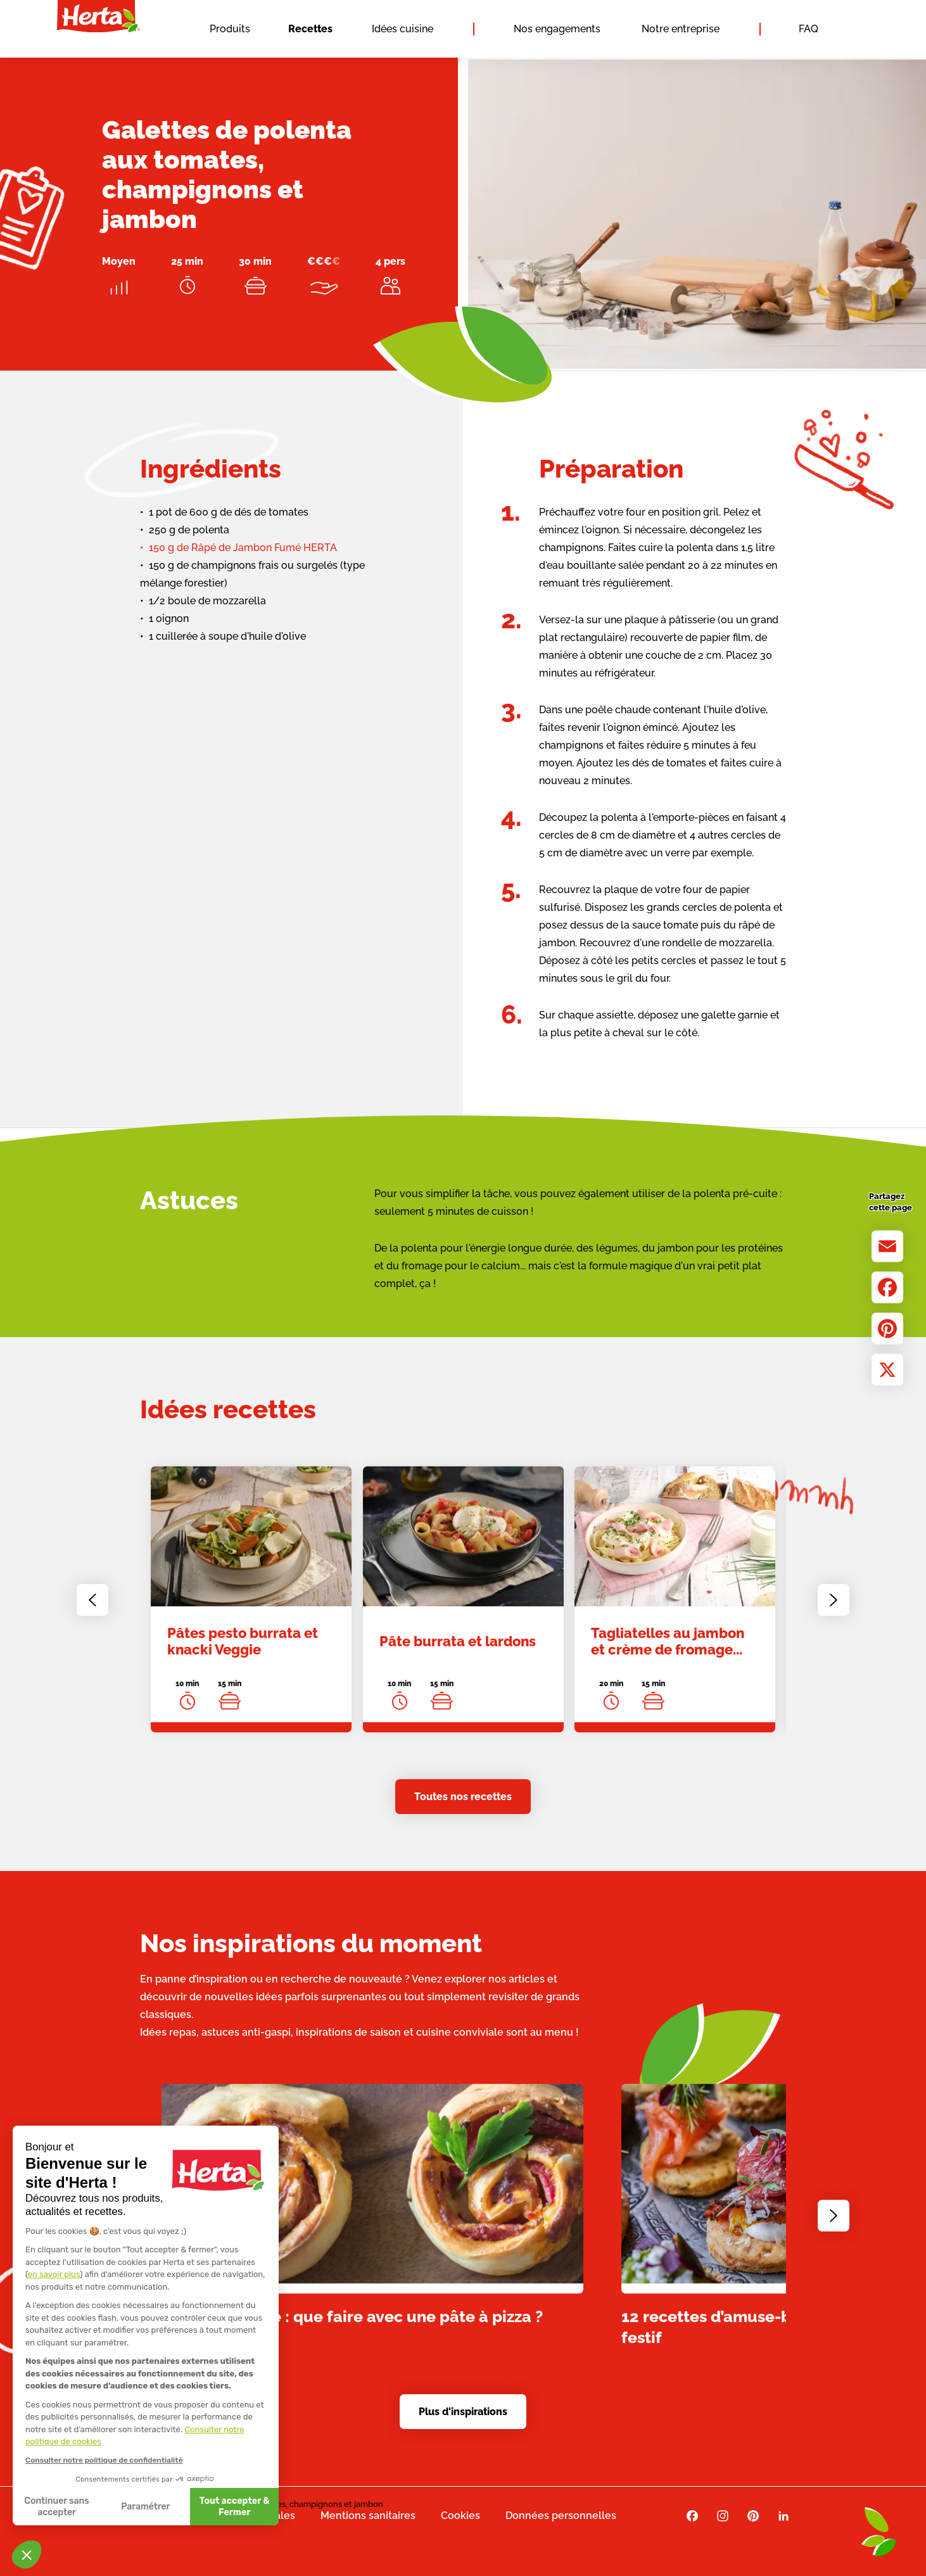 The width and height of the screenshot is (926, 2576). What do you see at coordinates (560, 2515) in the screenshot?
I see `Données personnelles` at bounding box center [560, 2515].